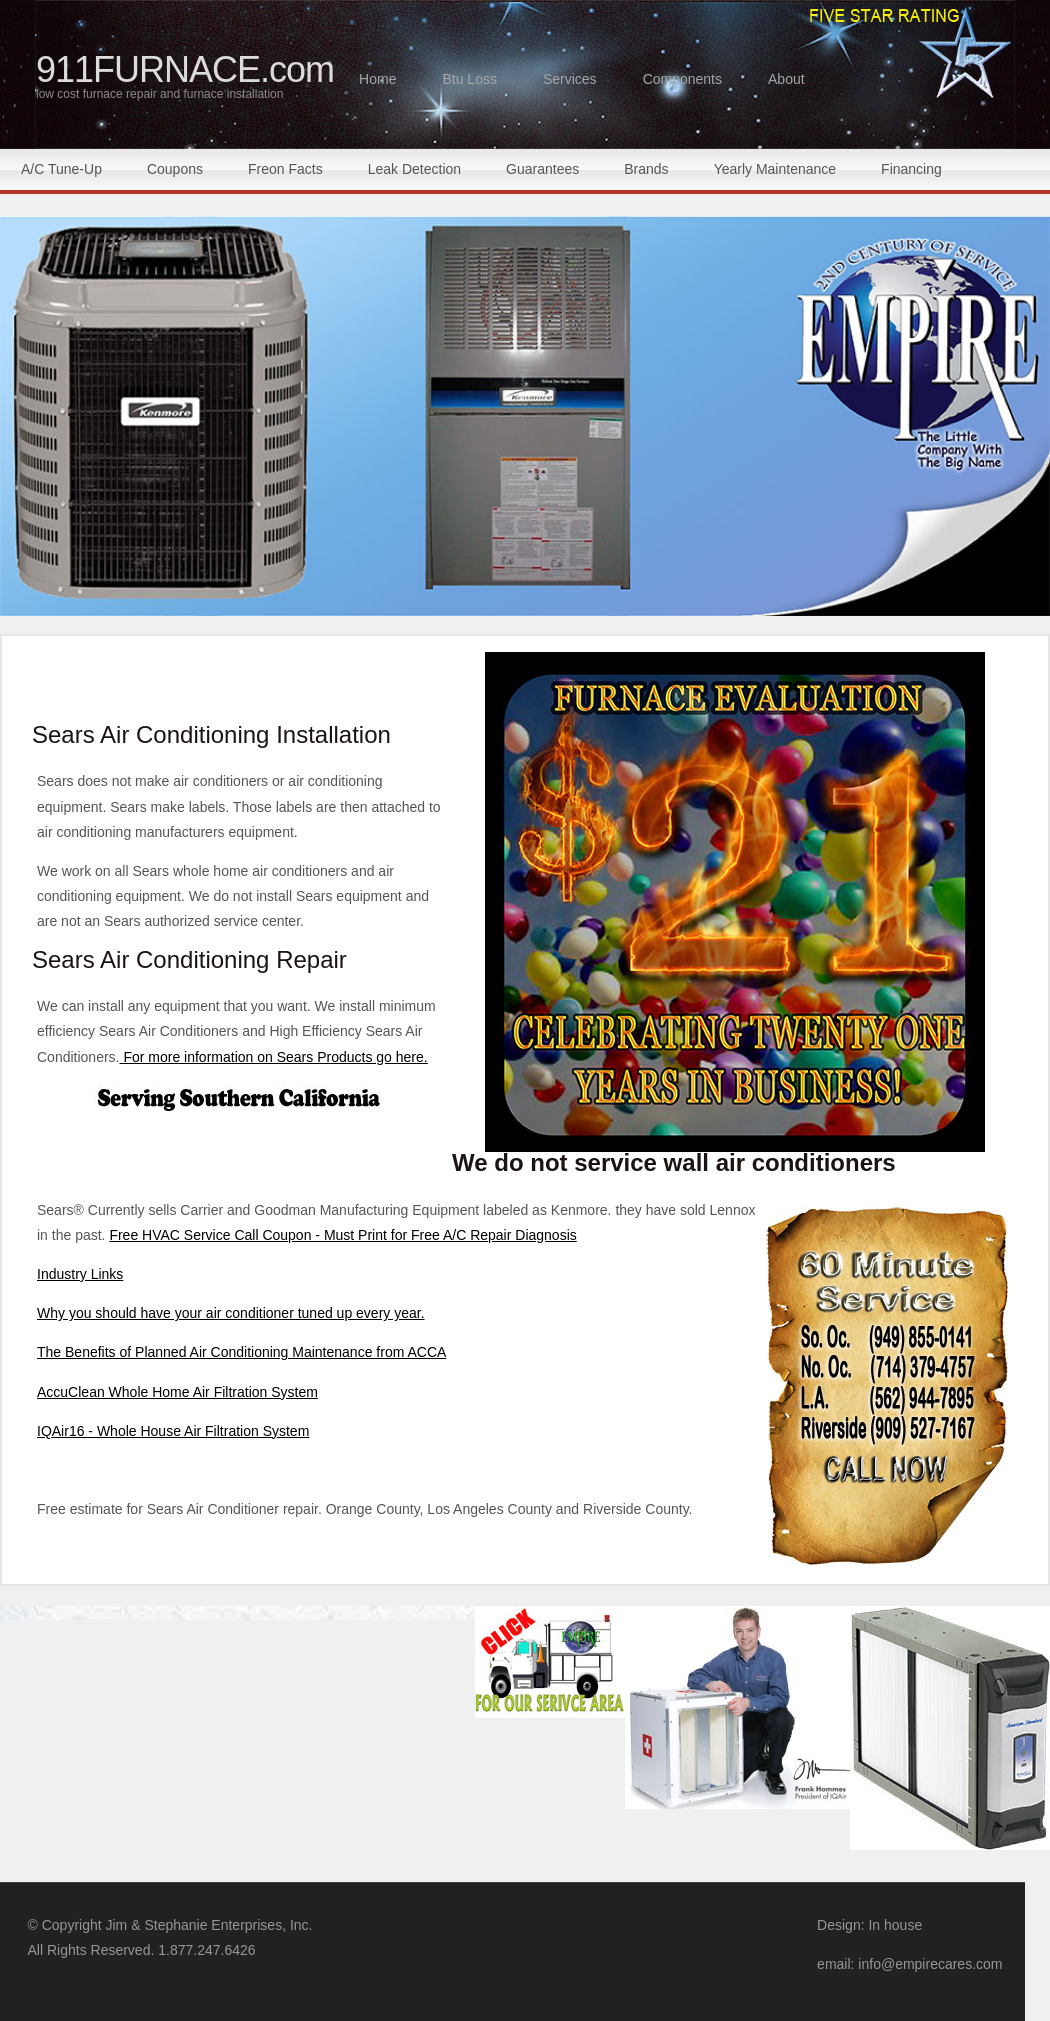  What do you see at coordinates (911, 169) in the screenshot?
I see `Financing` at bounding box center [911, 169].